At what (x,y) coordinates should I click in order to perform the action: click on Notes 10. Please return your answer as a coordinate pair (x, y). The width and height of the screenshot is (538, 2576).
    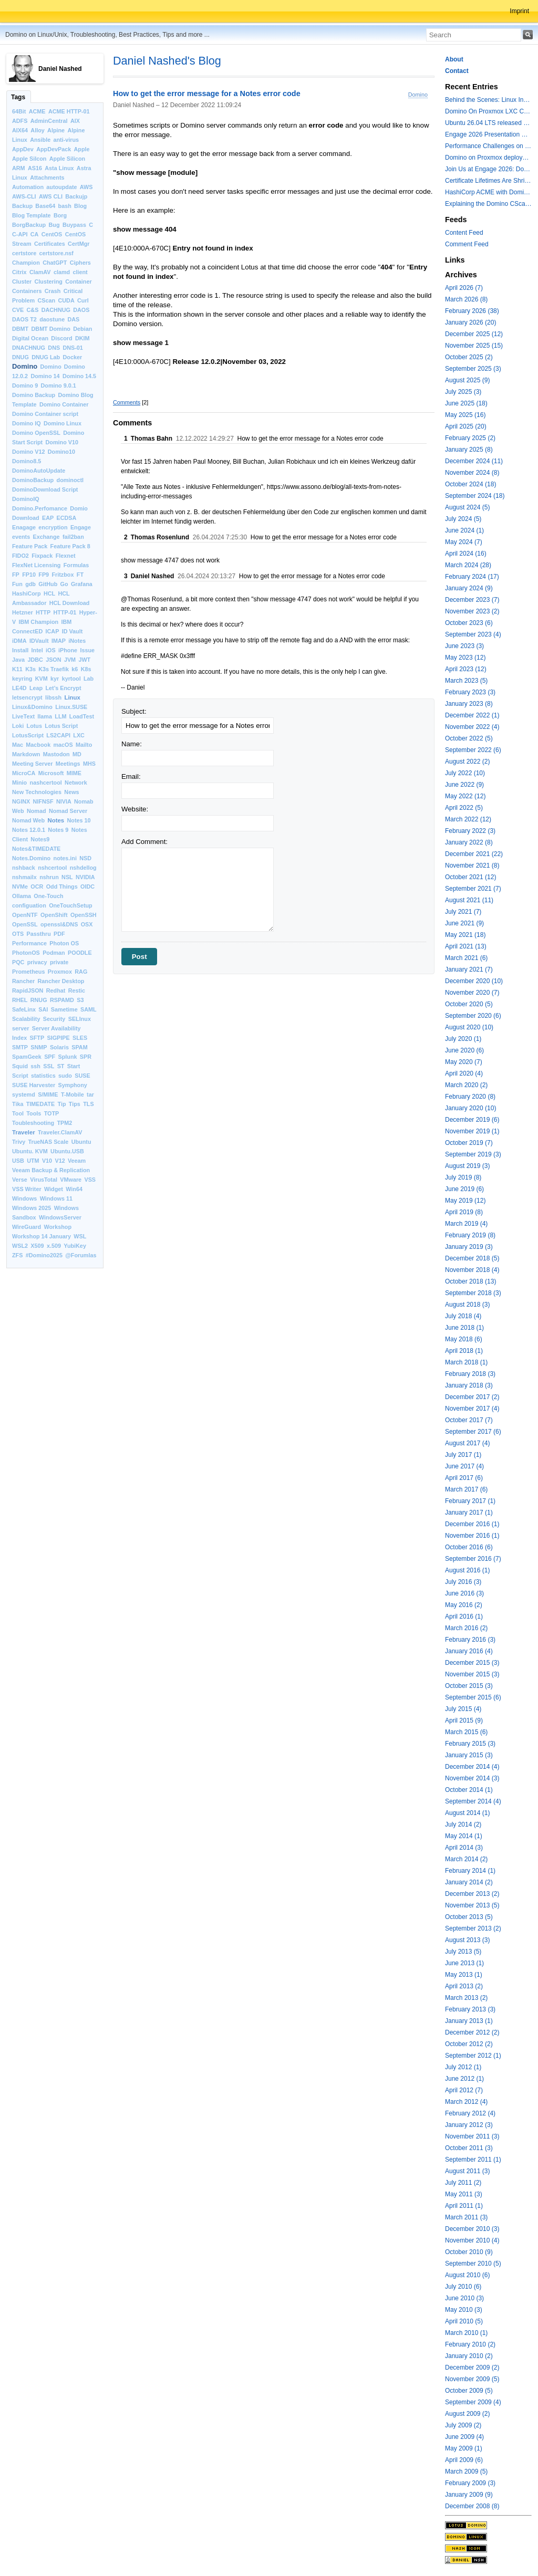
    Looking at the image, I should click on (79, 820).